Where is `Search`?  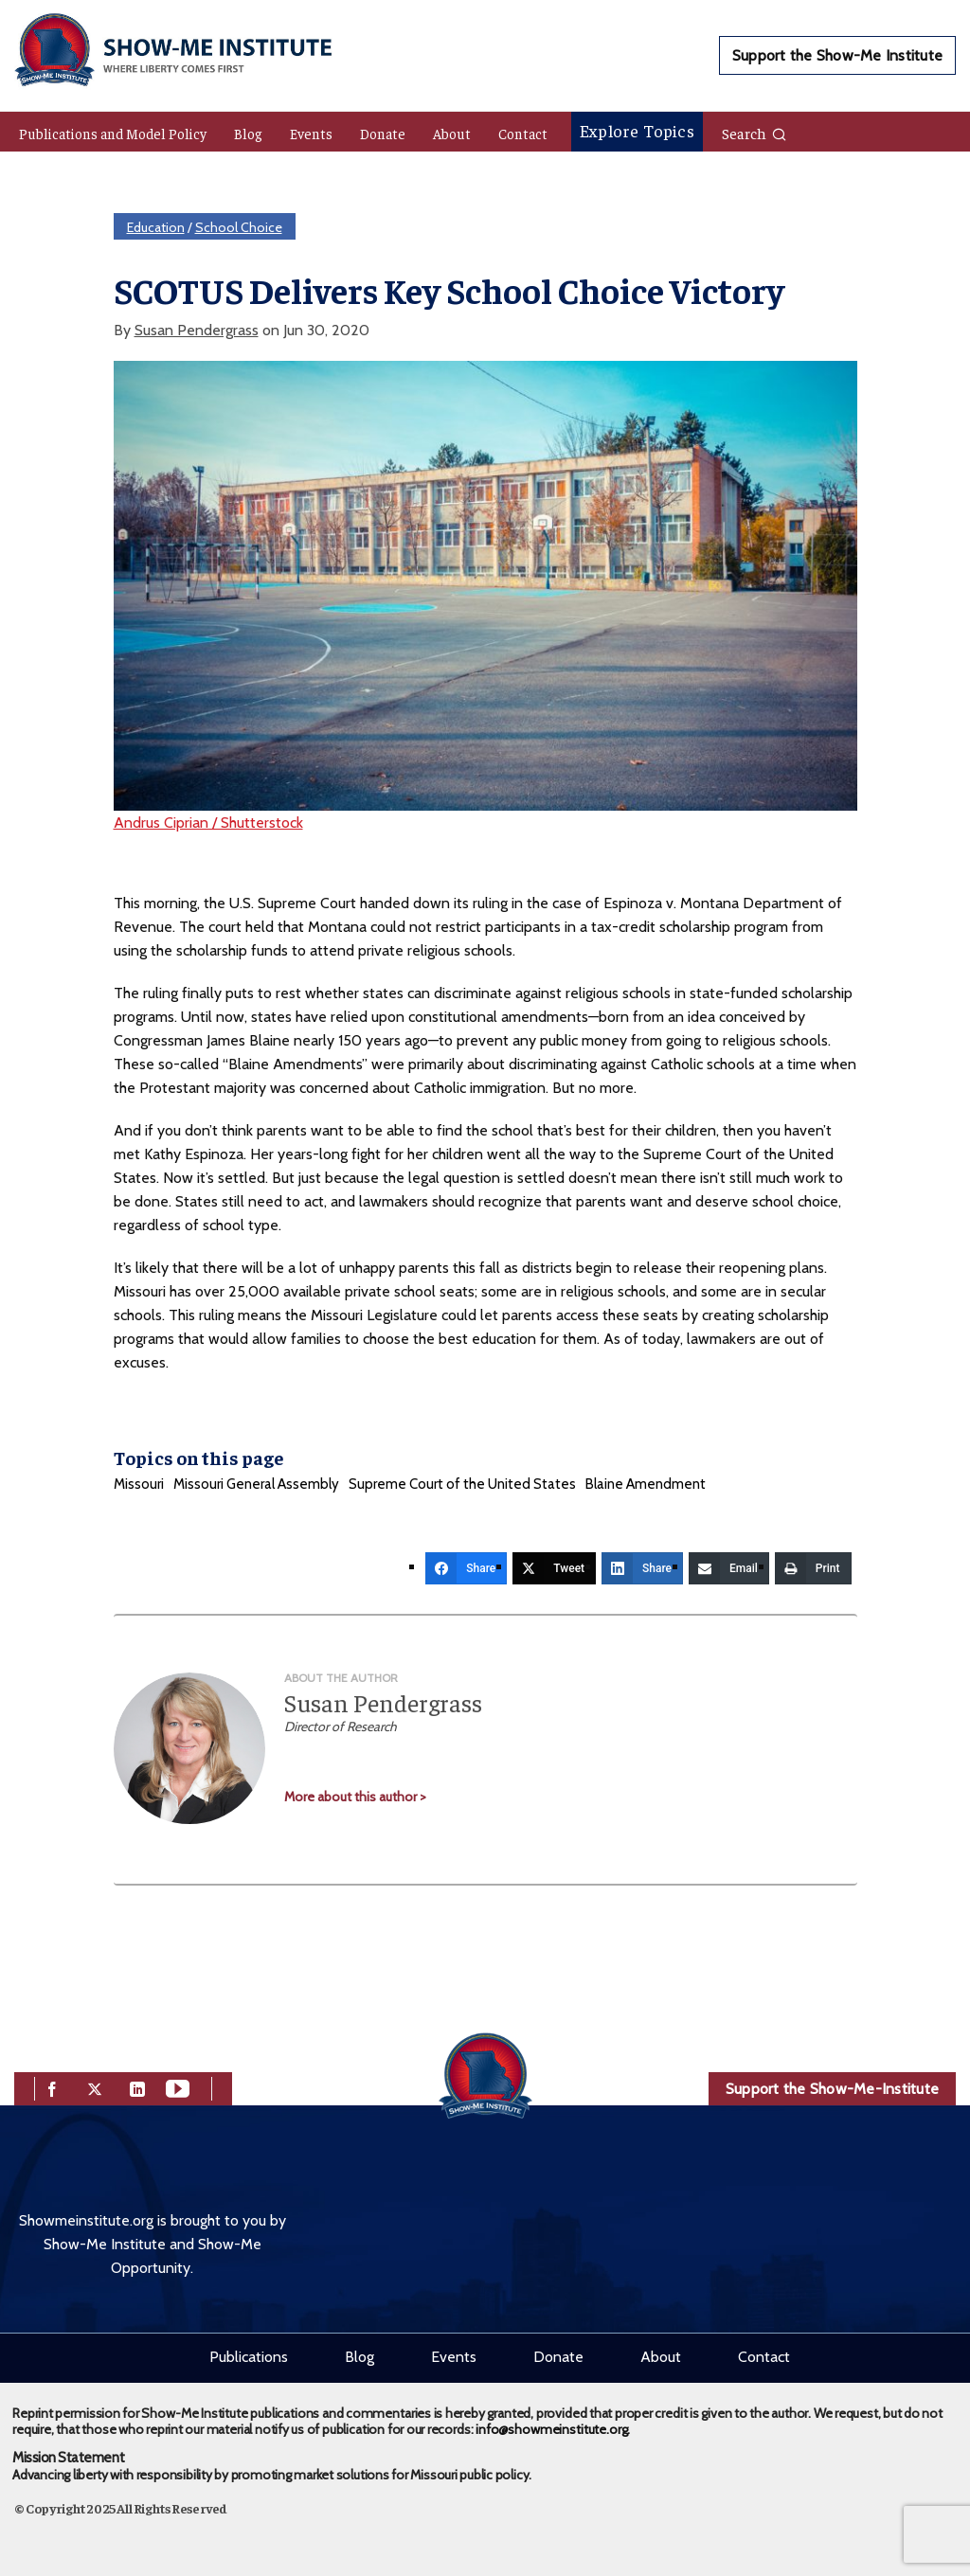 Search is located at coordinates (754, 132).